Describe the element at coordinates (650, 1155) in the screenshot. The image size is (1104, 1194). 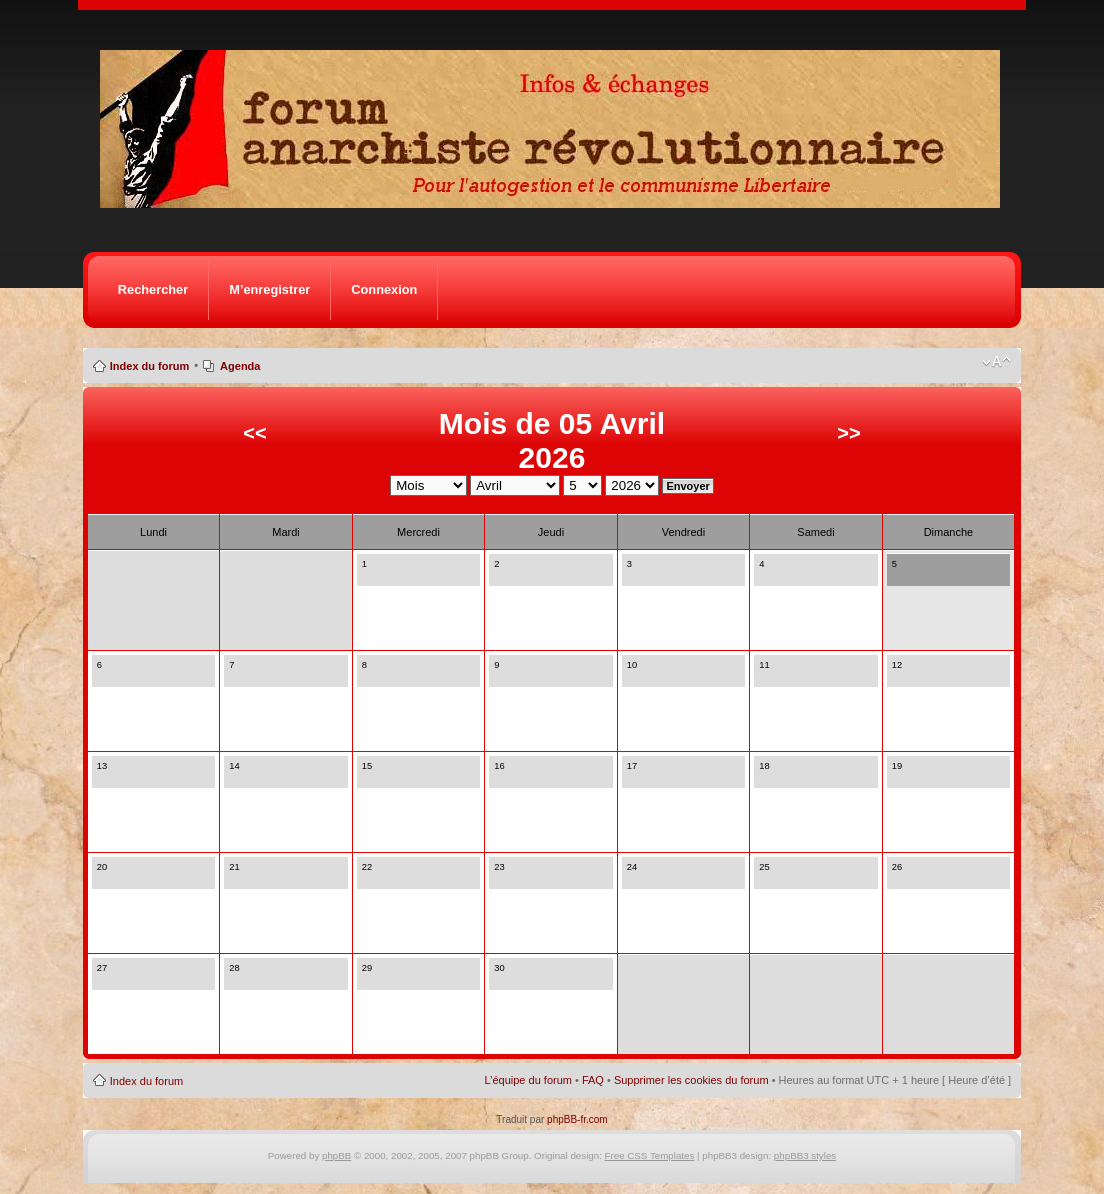
I see `Free CSS Templates` at that location.